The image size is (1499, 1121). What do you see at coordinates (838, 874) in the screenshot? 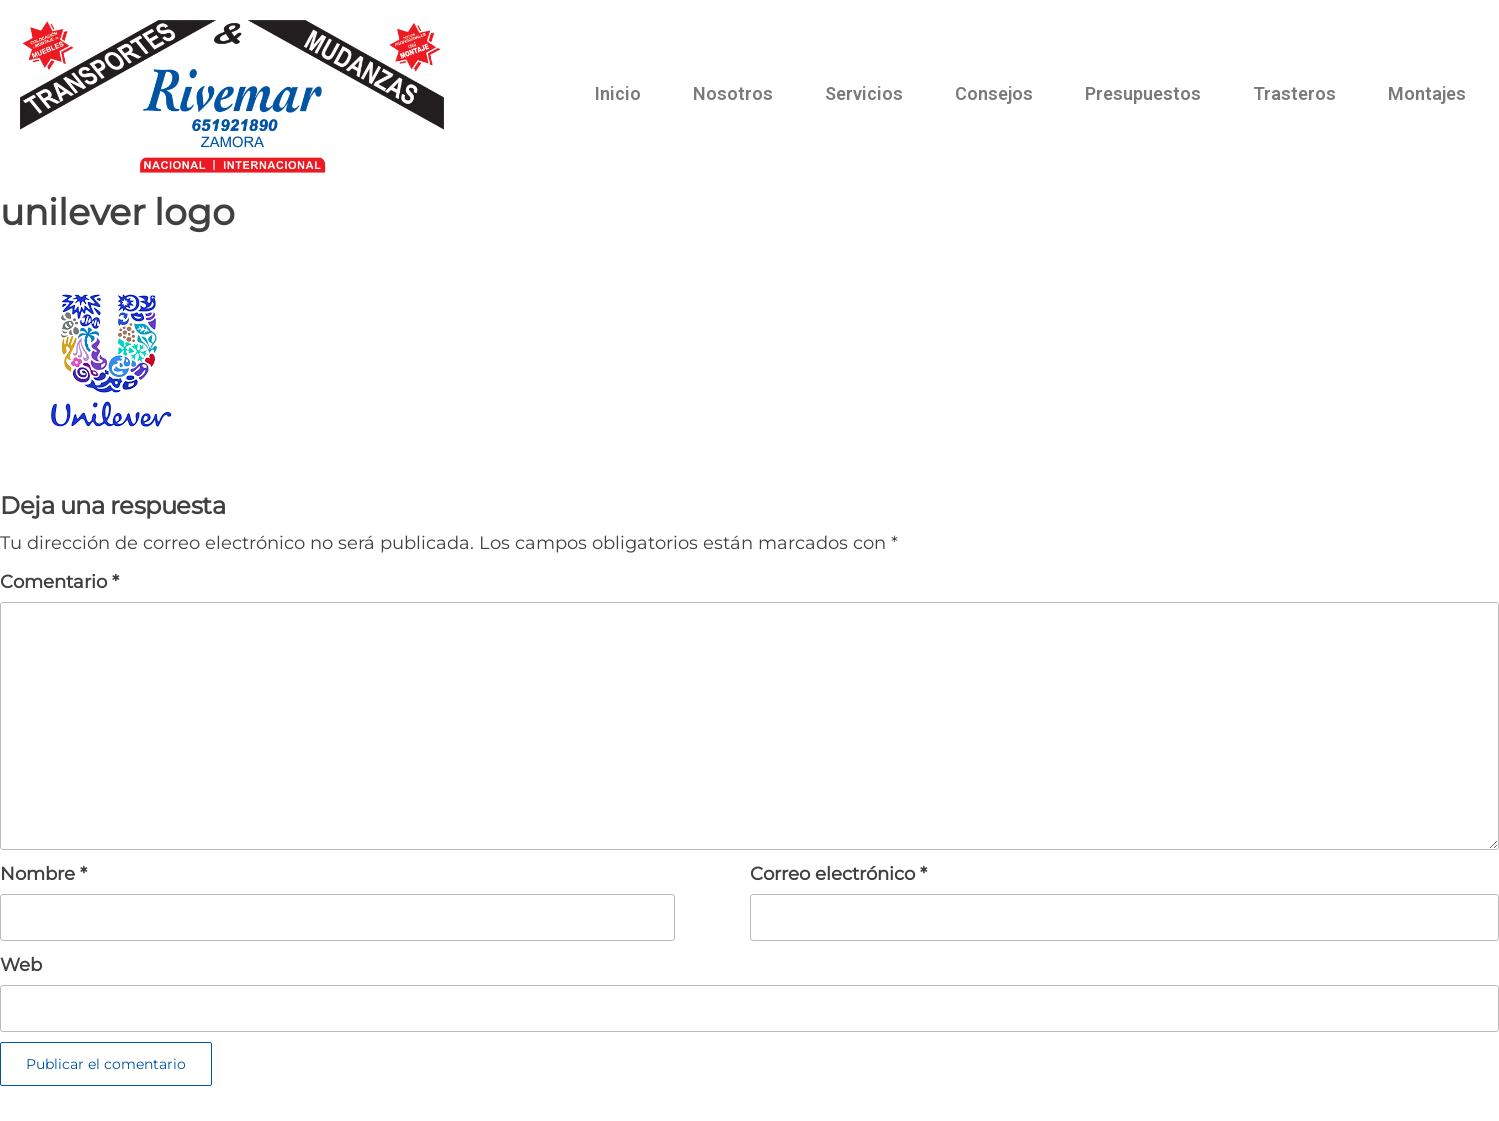
I see `Correo electrónico` at bounding box center [838, 874].